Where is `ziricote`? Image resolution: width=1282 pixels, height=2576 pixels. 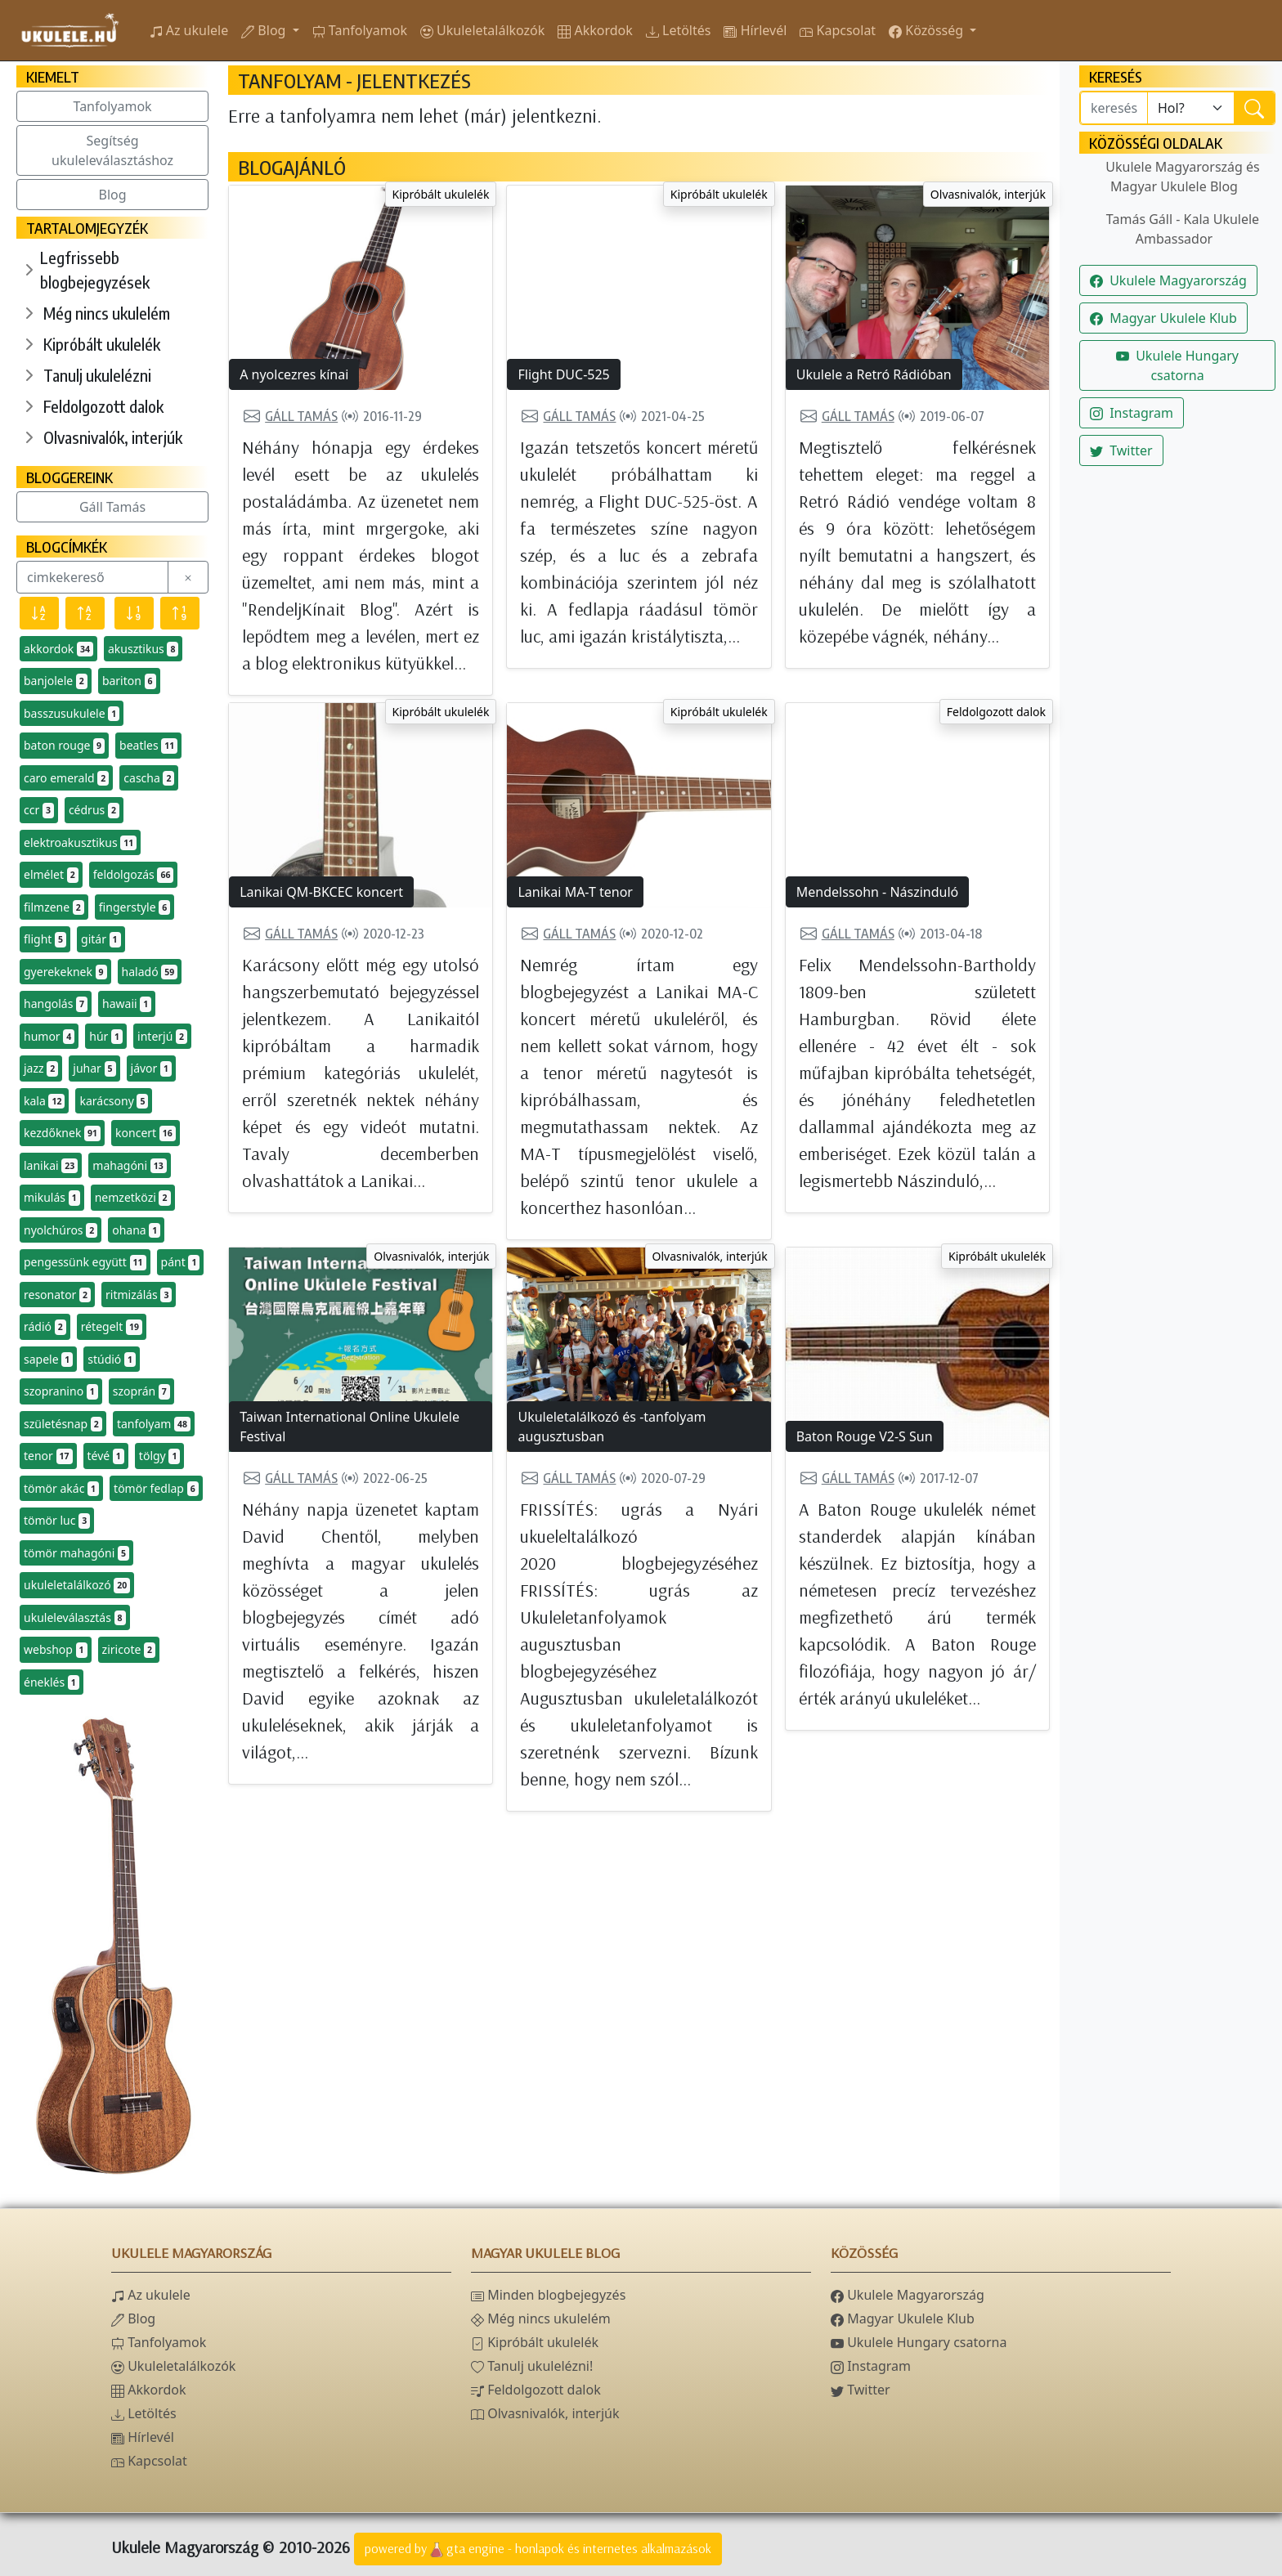
ziricote is located at coordinates (128, 1650).